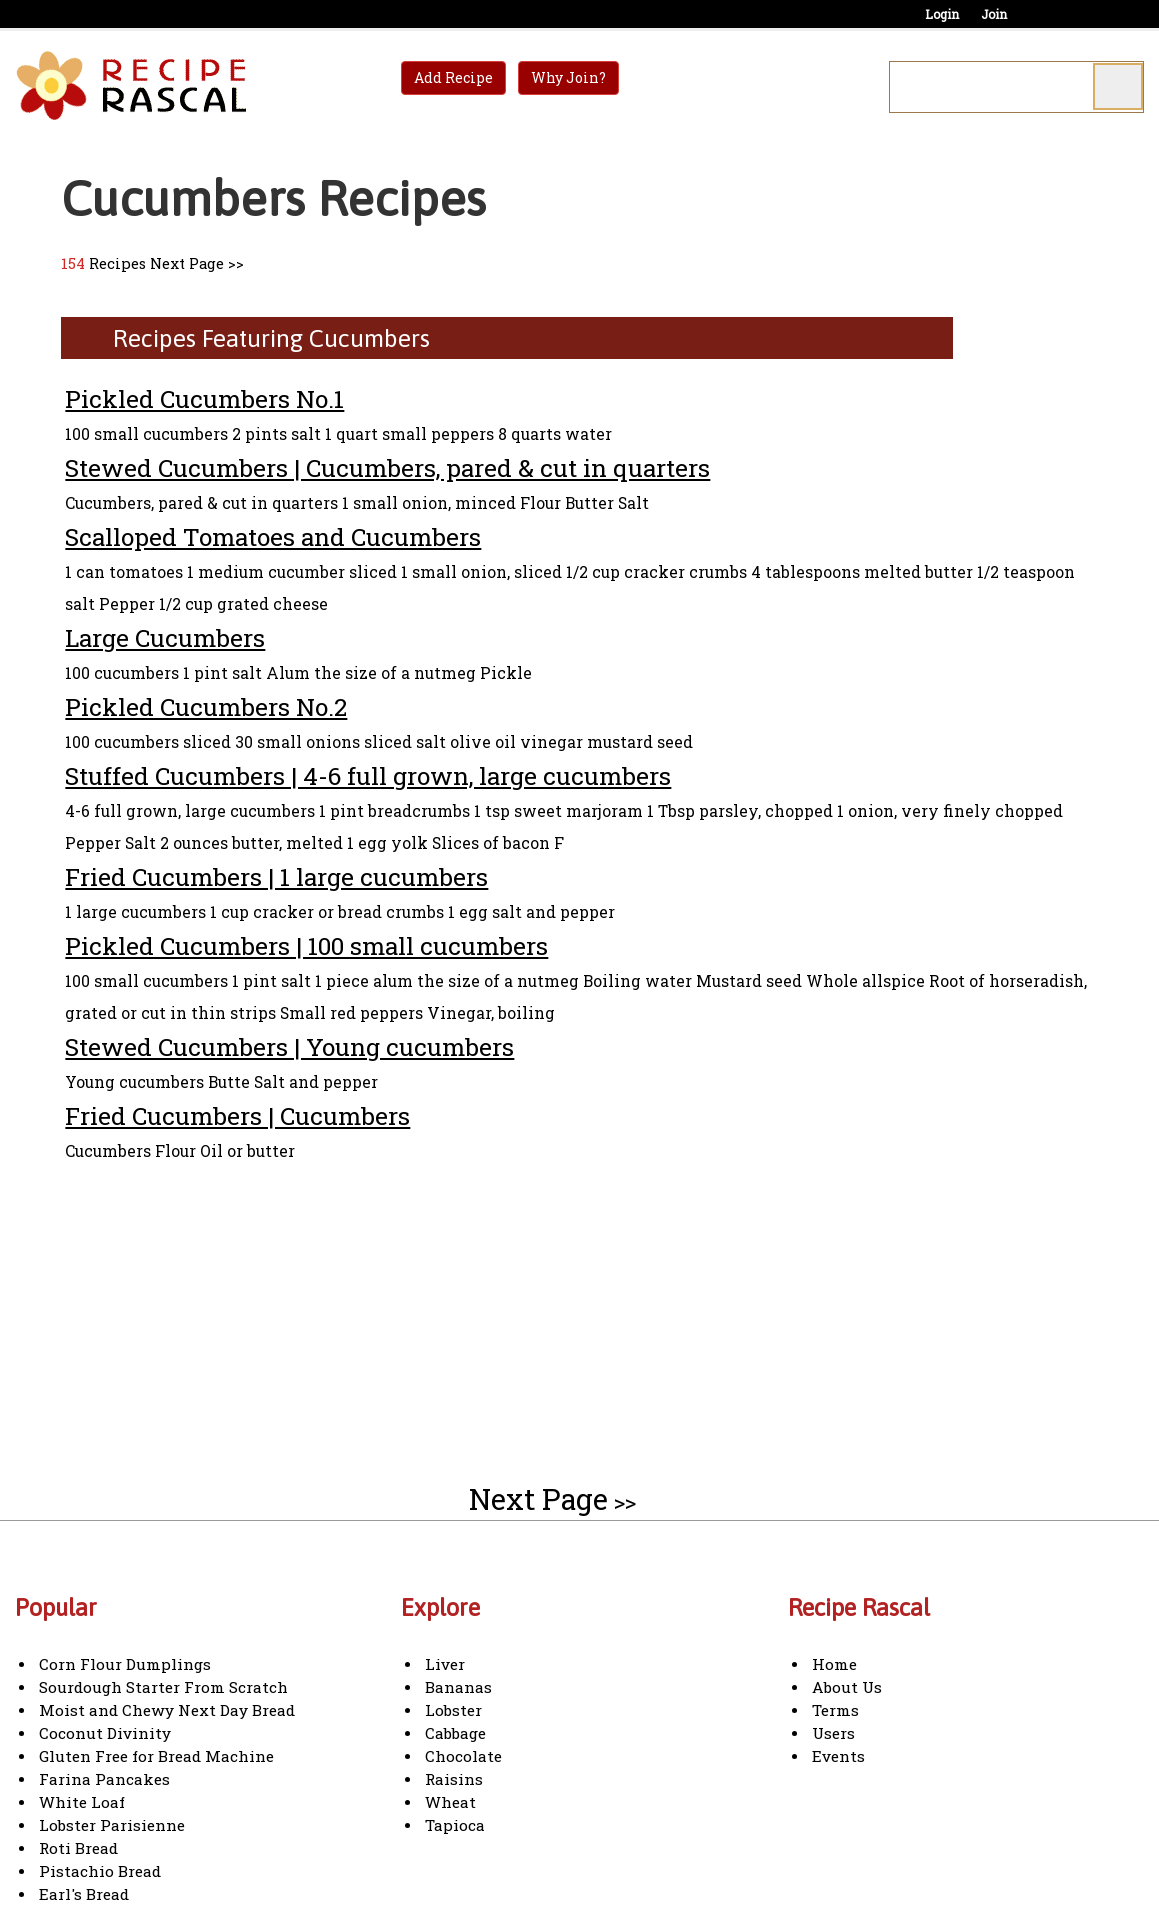 The image size is (1159, 1905). I want to click on Join, so click(994, 14).